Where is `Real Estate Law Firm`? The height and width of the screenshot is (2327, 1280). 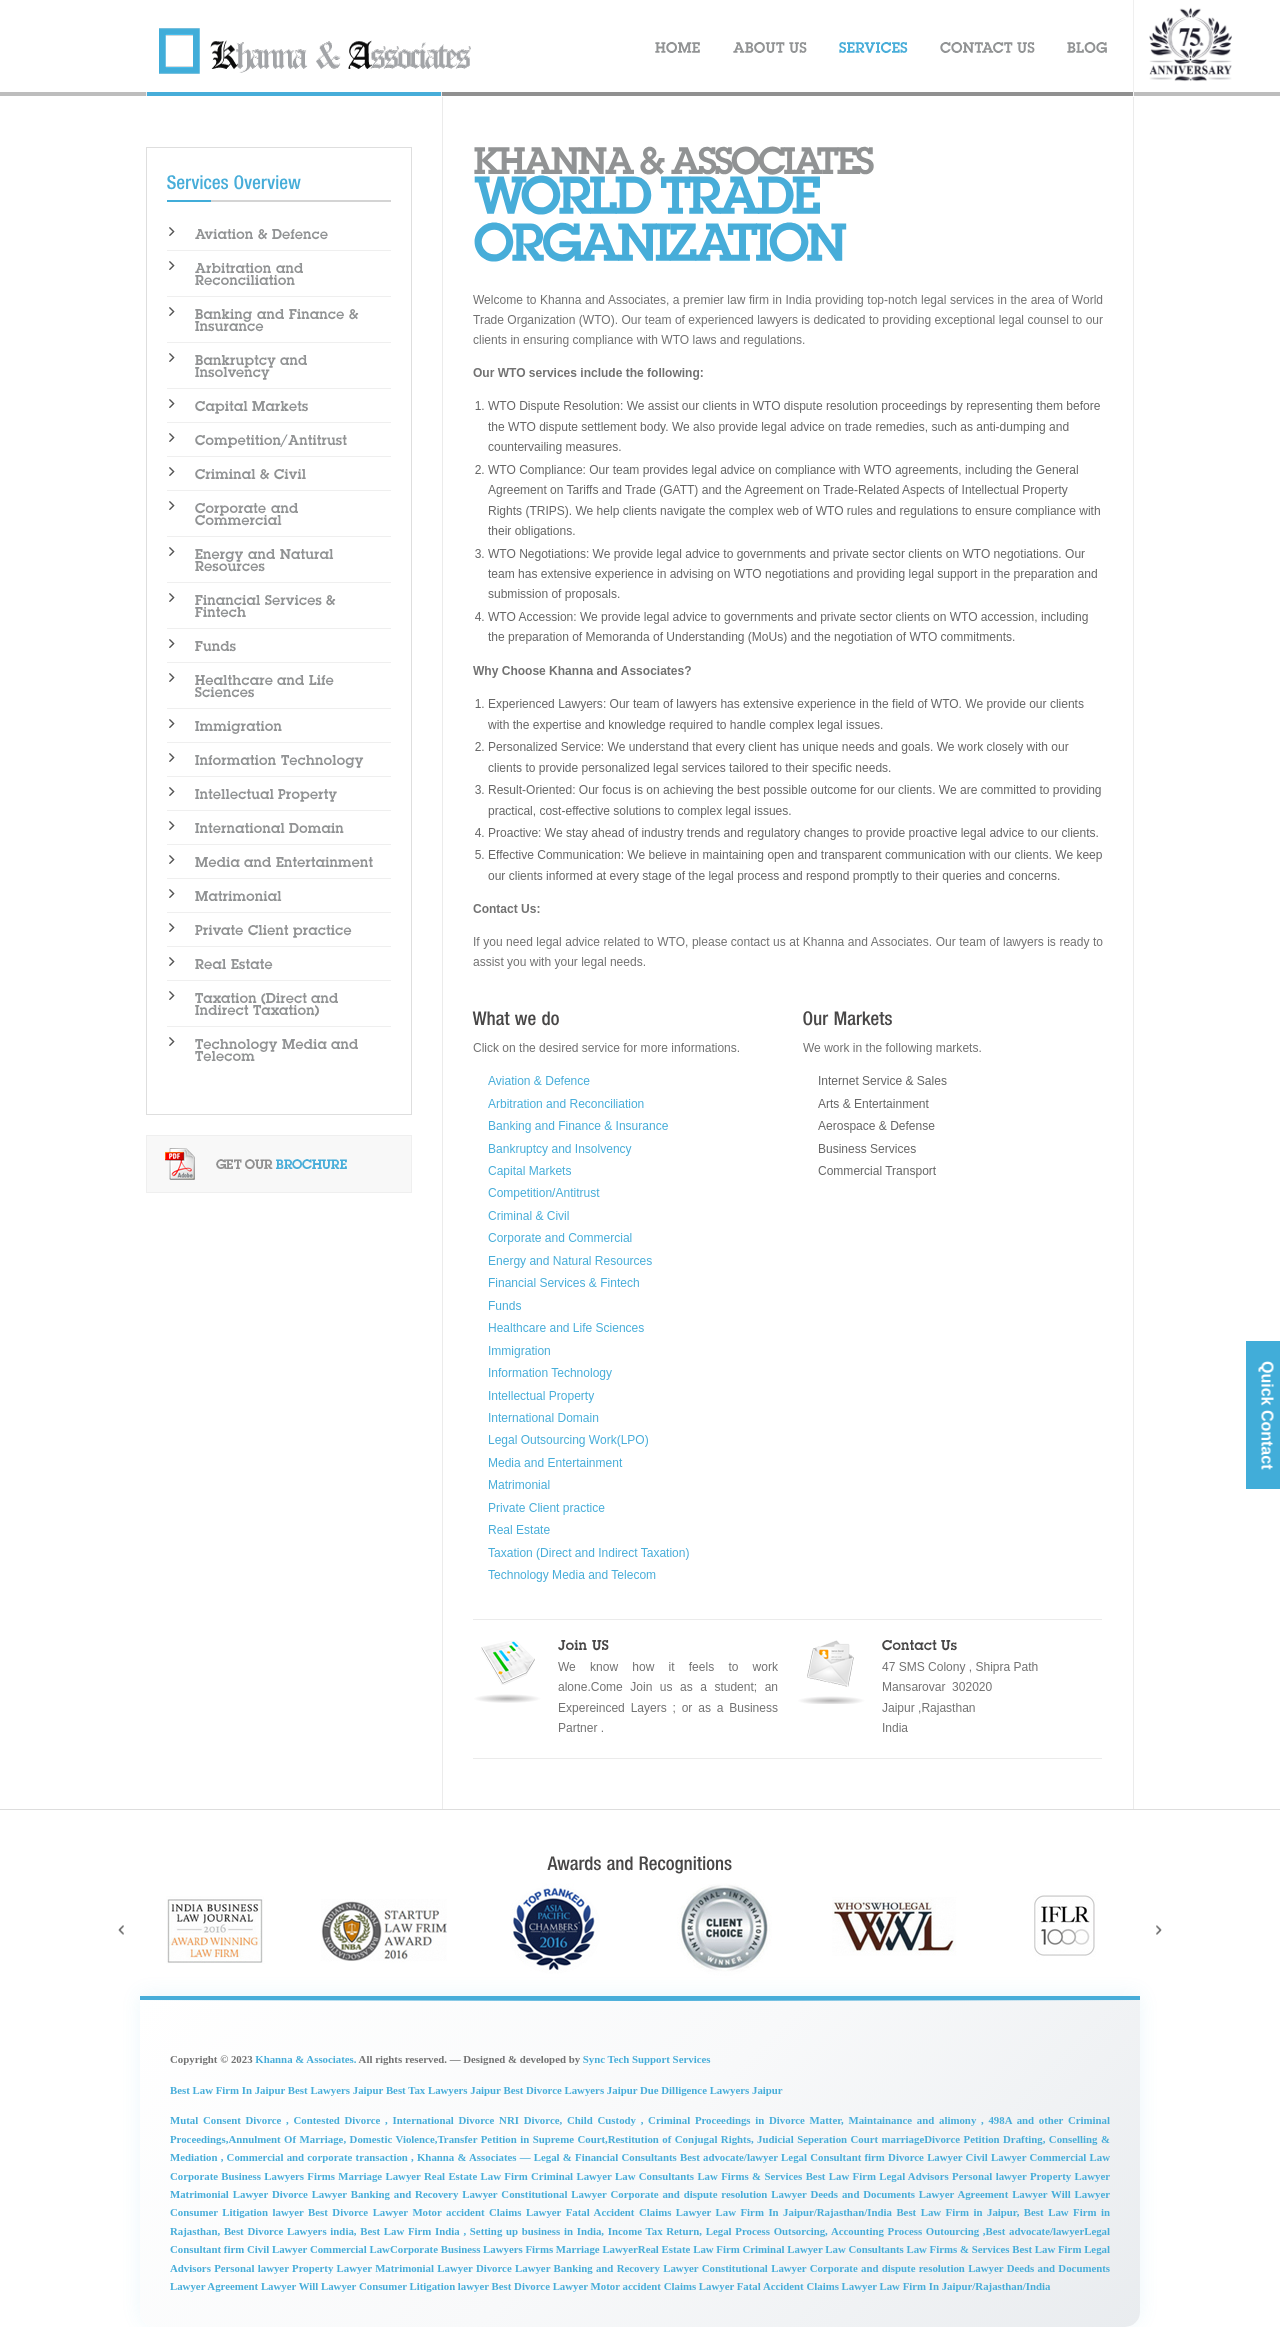 Real Estate Law Firm is located at coordinates (477, 2176).